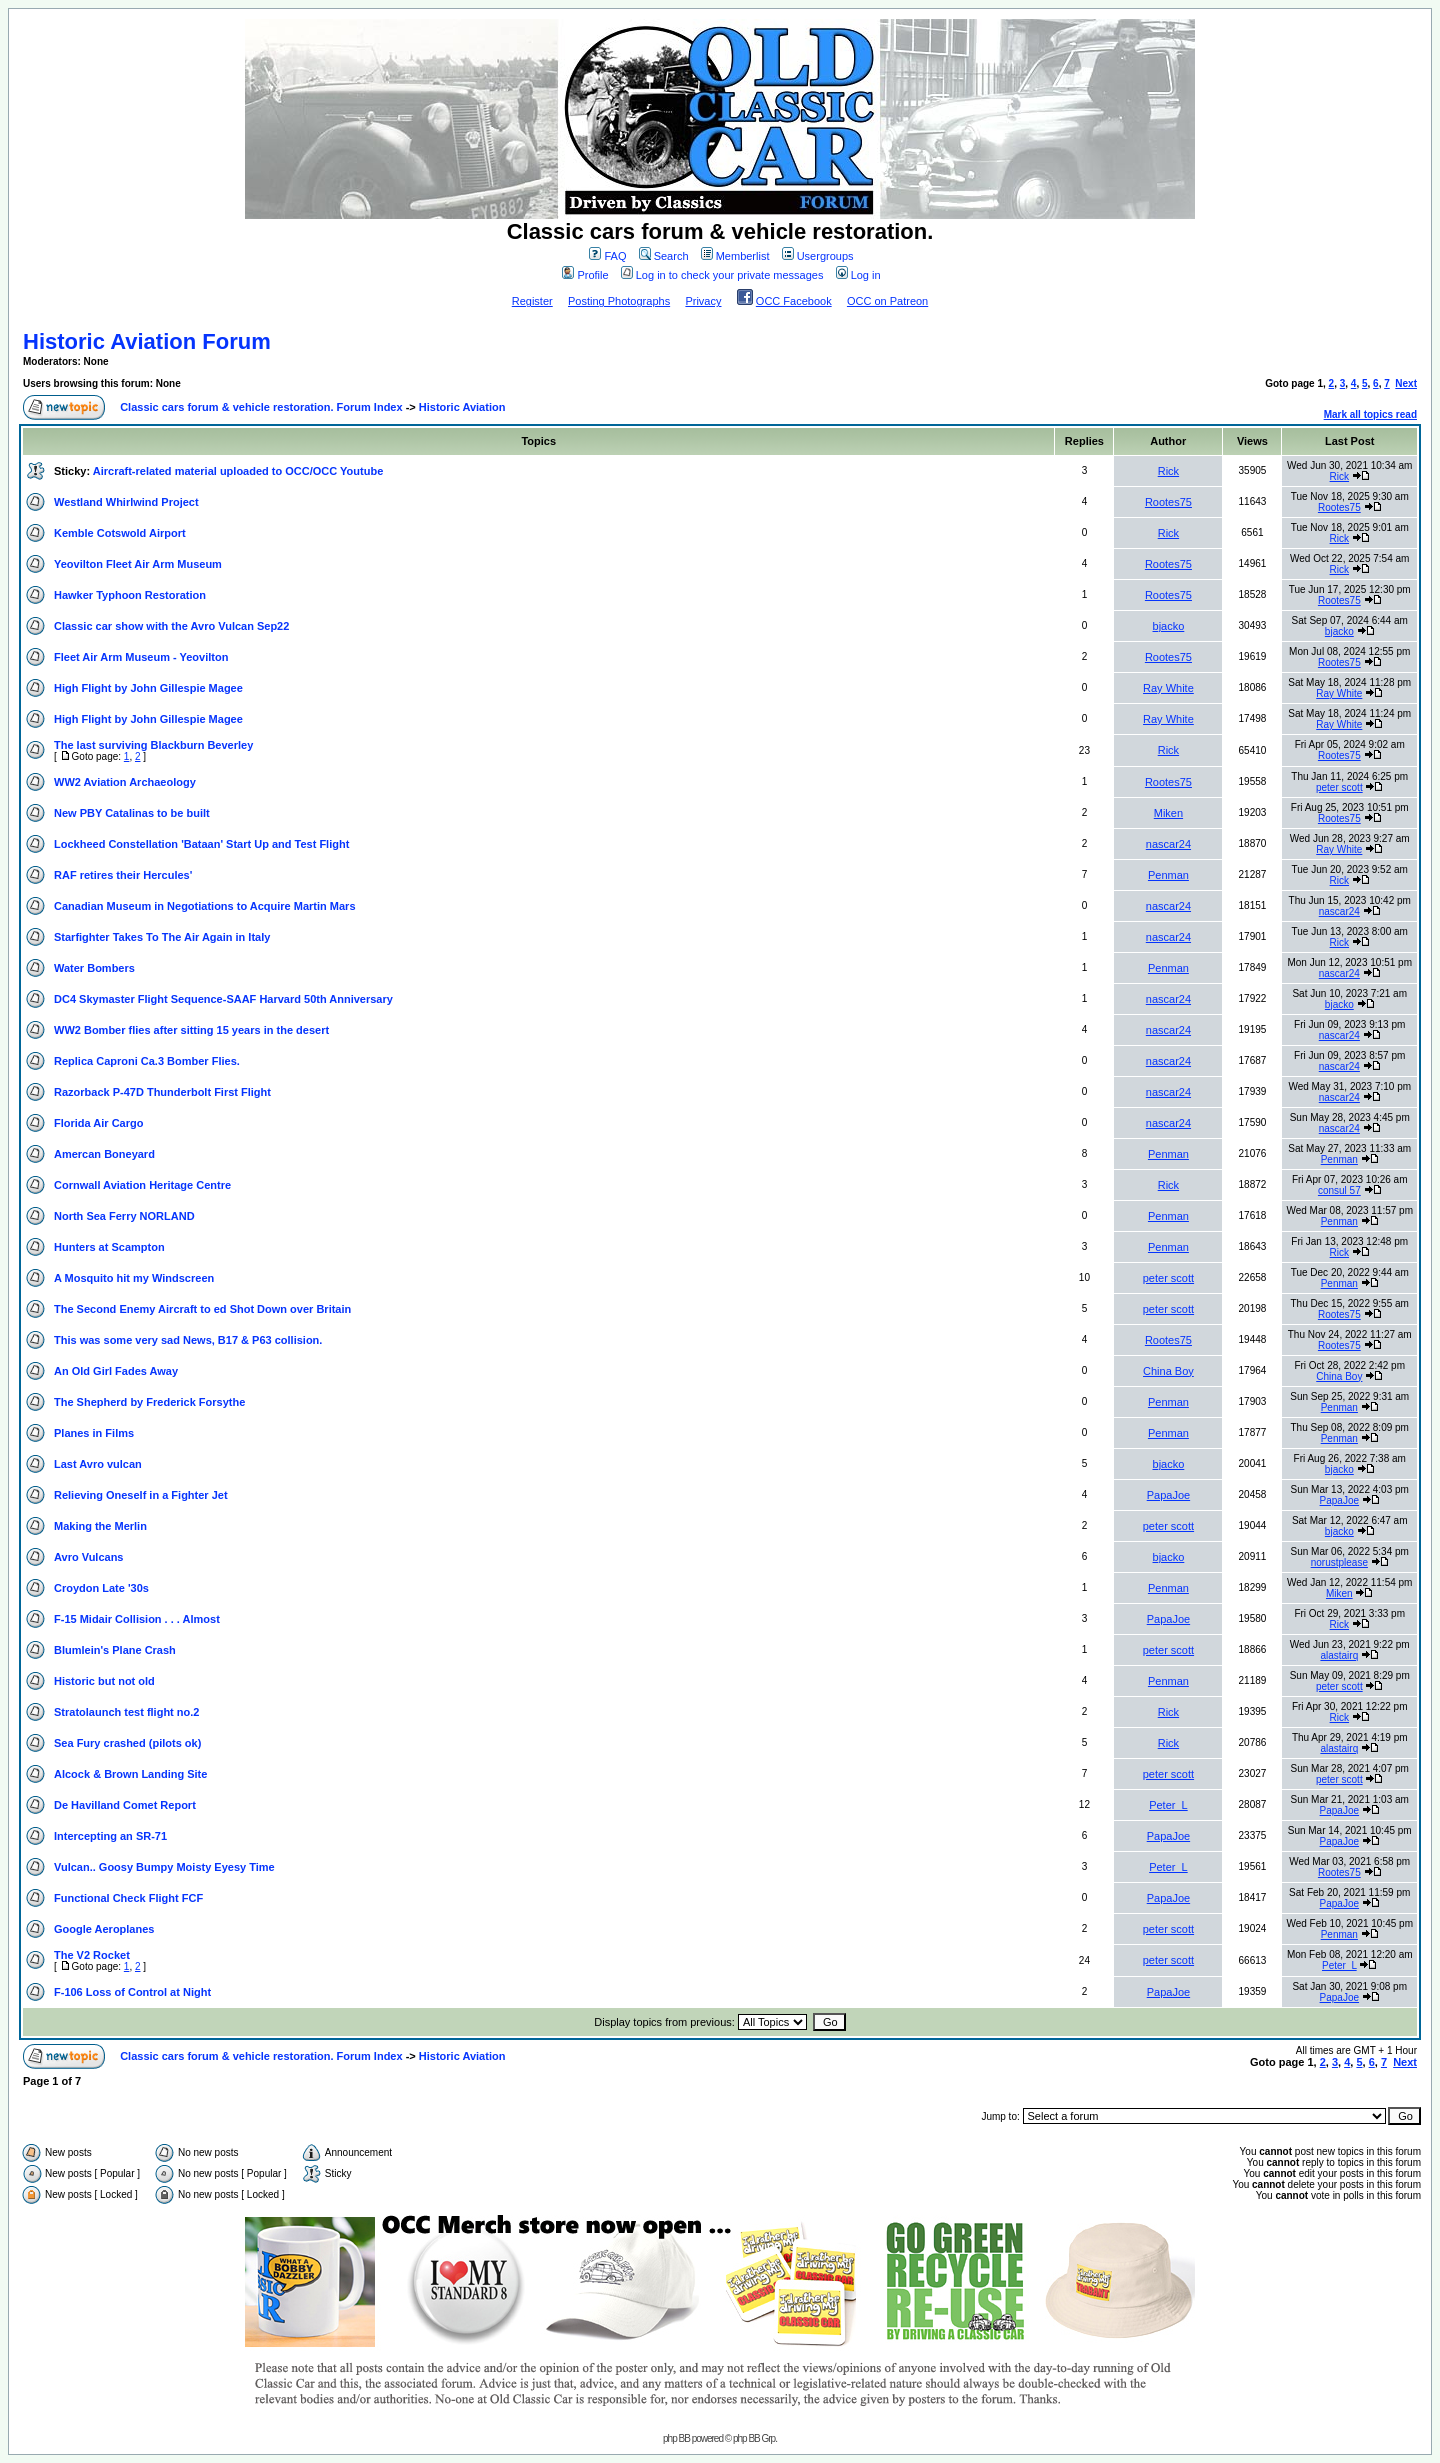 The image size is (1440, 2463). I want to click on The Shepherd by Frederick Forsythe, so click(149, 1402).